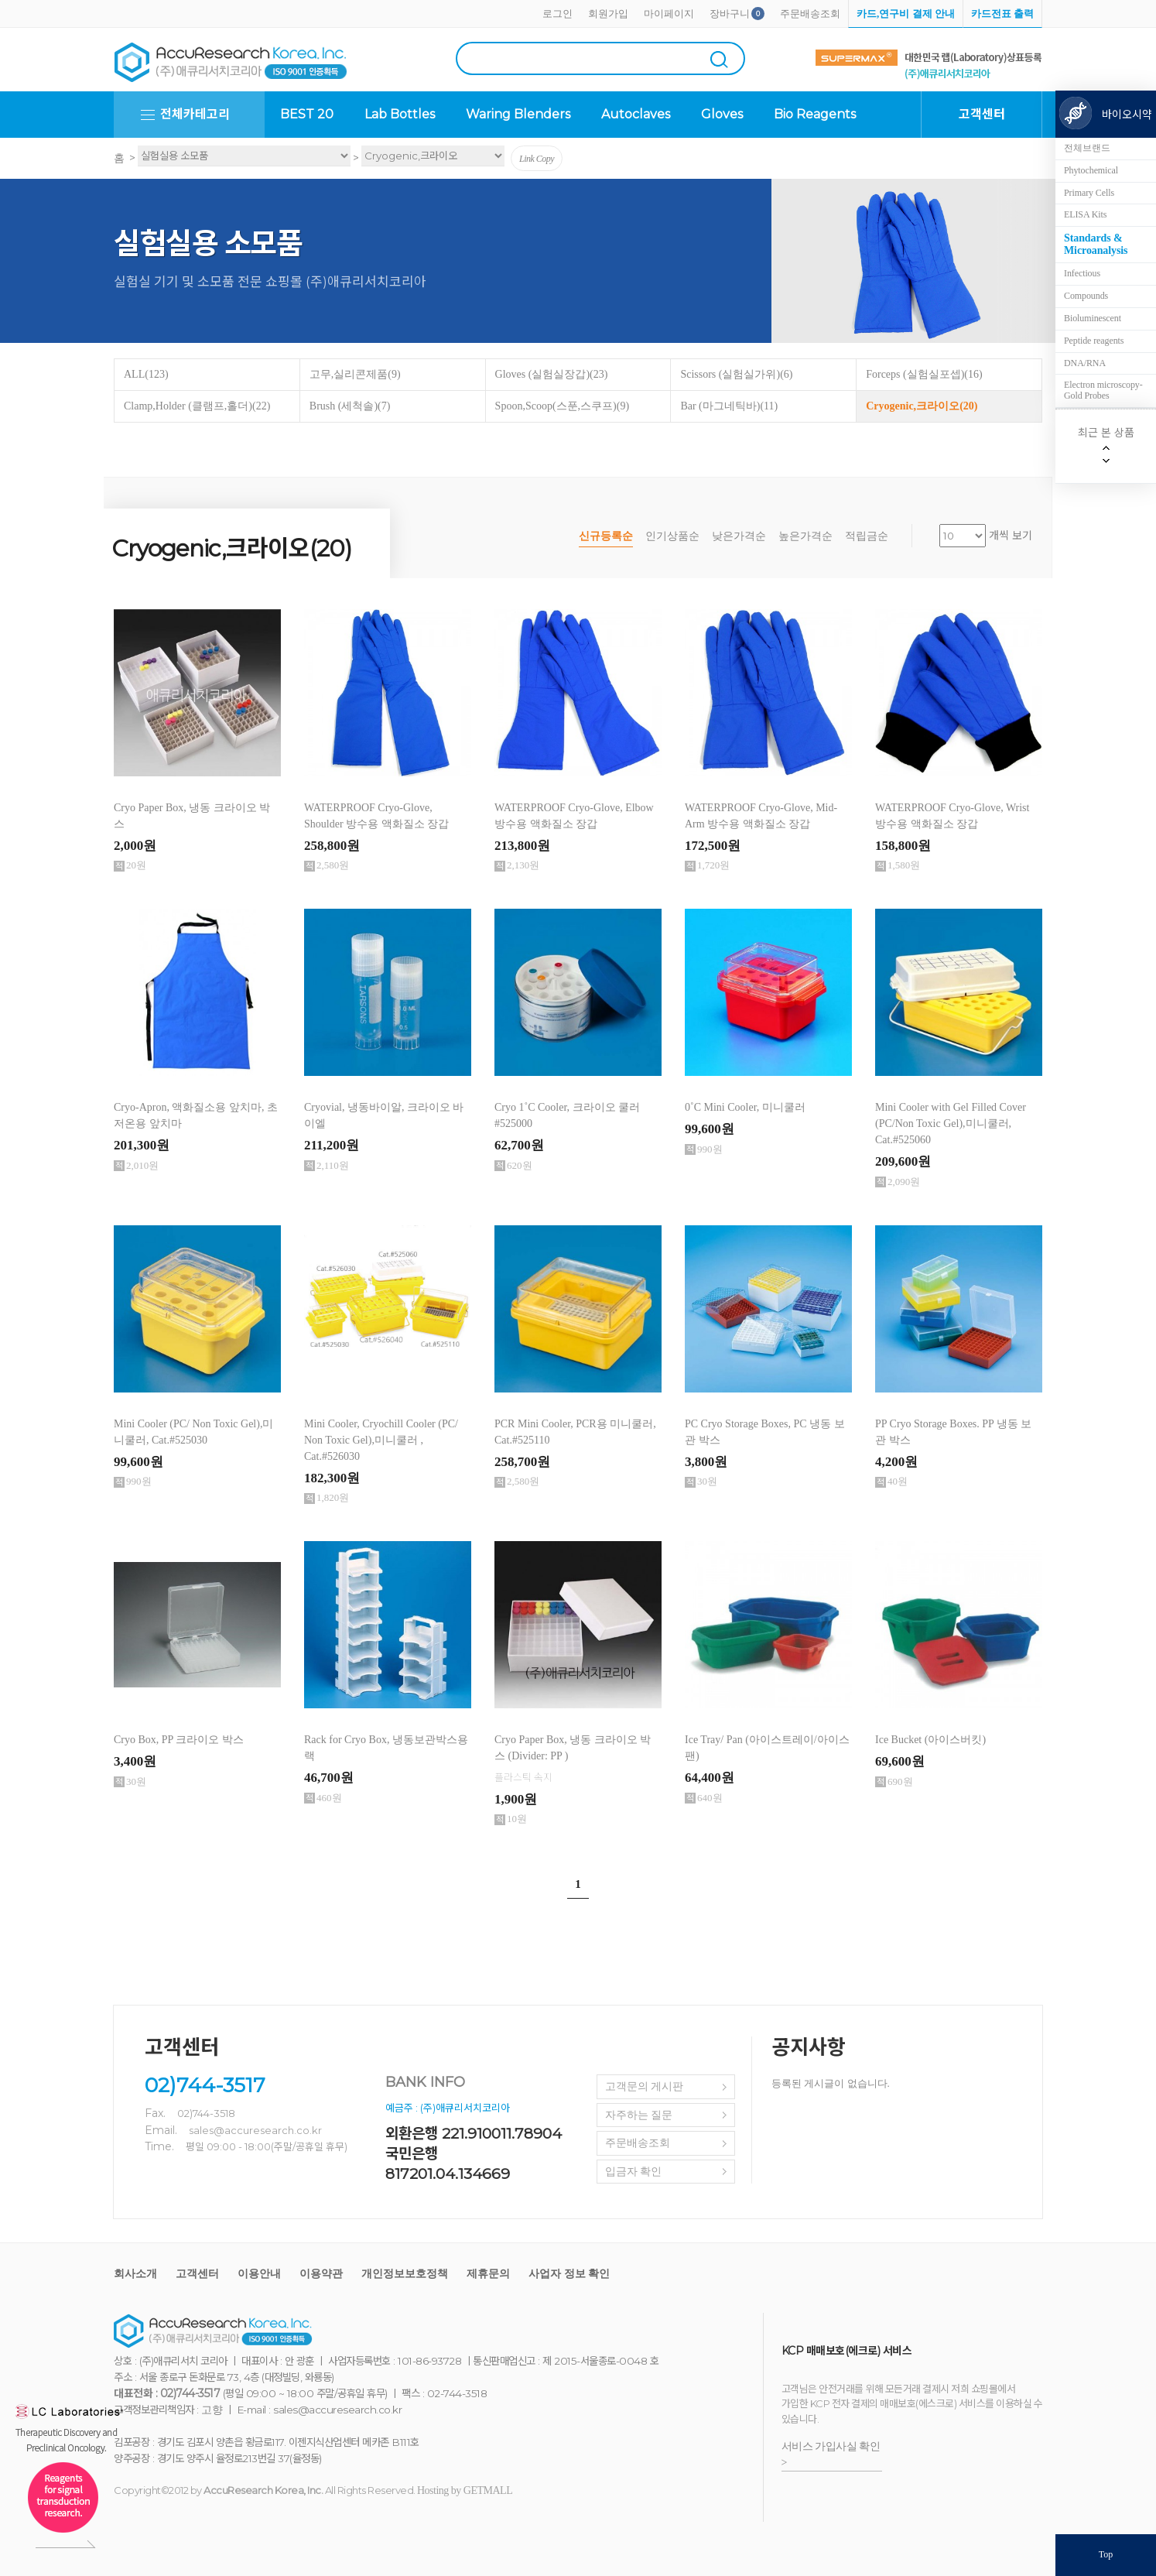  I want to click on Scissors (실험실가위), so click(736, 374).